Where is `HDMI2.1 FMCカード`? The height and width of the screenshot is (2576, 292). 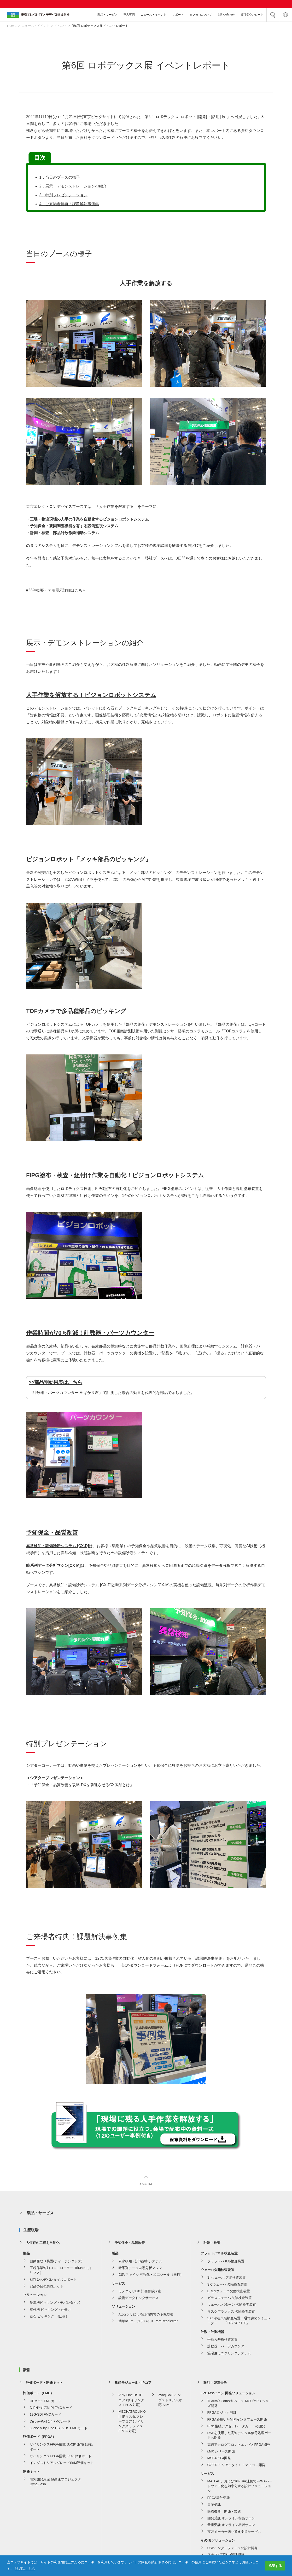 HDMI2.1 FMCカード is located at coordinates (45, 2401).